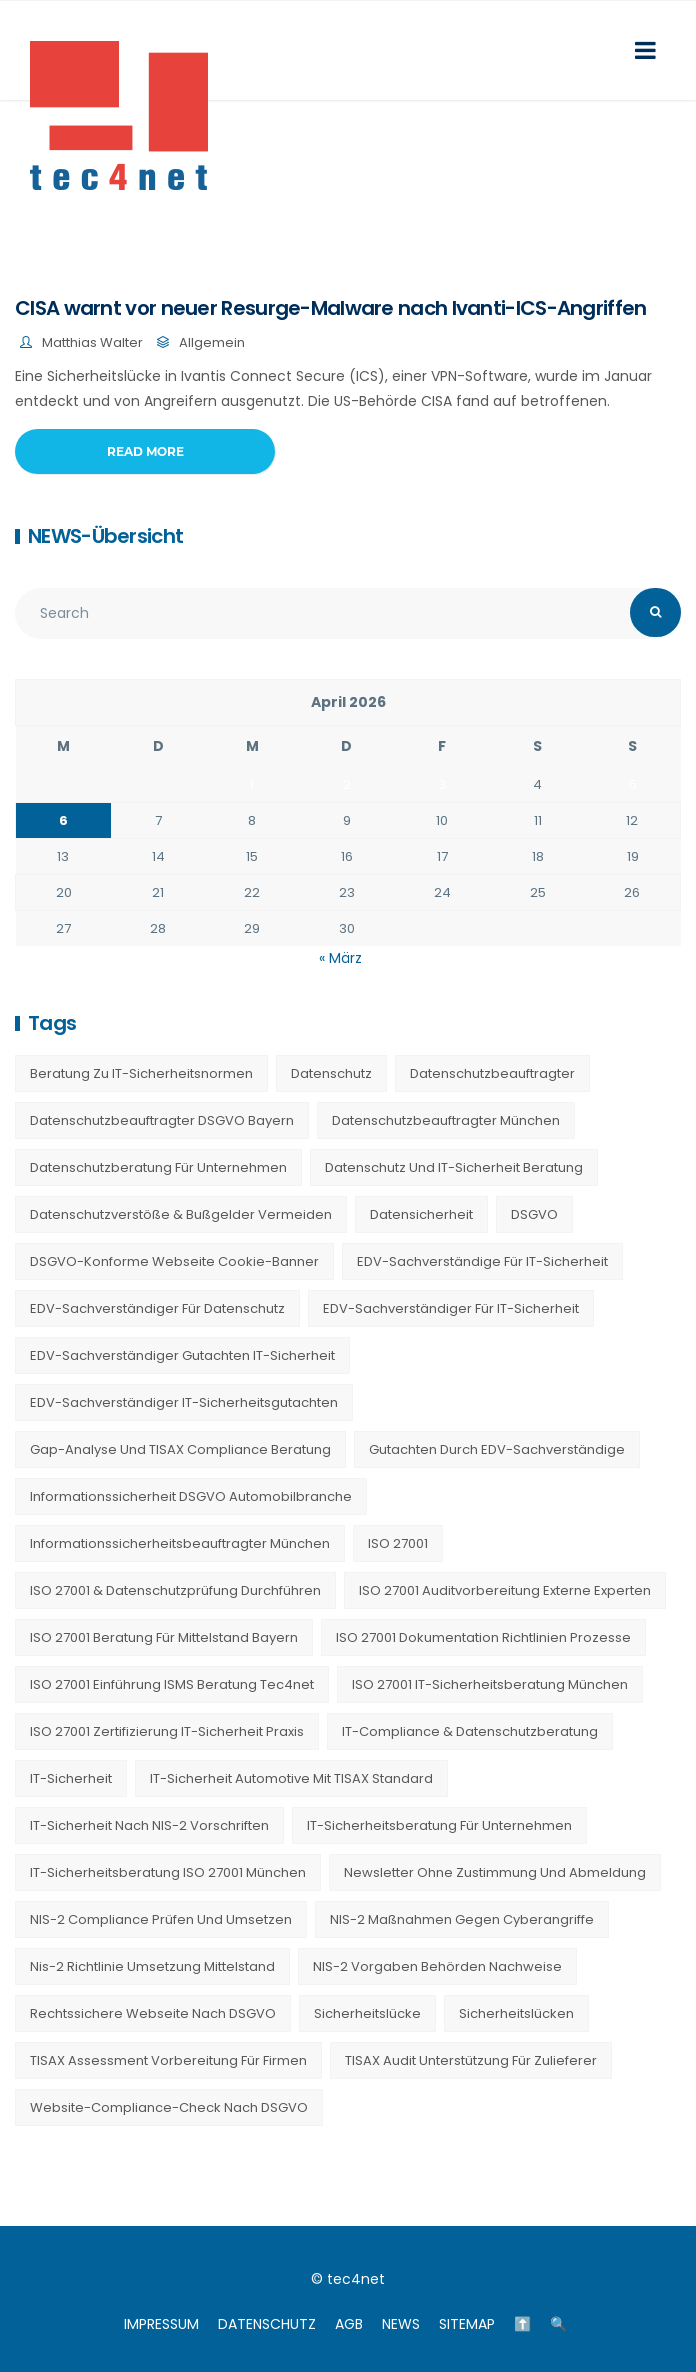 The image size is (696, 2372). Describe the element at coordinates (71, 1778) in the screenshot. I see `IT-Sicherheit [IT-Sicherheit (22 Einträge)]` at that location.